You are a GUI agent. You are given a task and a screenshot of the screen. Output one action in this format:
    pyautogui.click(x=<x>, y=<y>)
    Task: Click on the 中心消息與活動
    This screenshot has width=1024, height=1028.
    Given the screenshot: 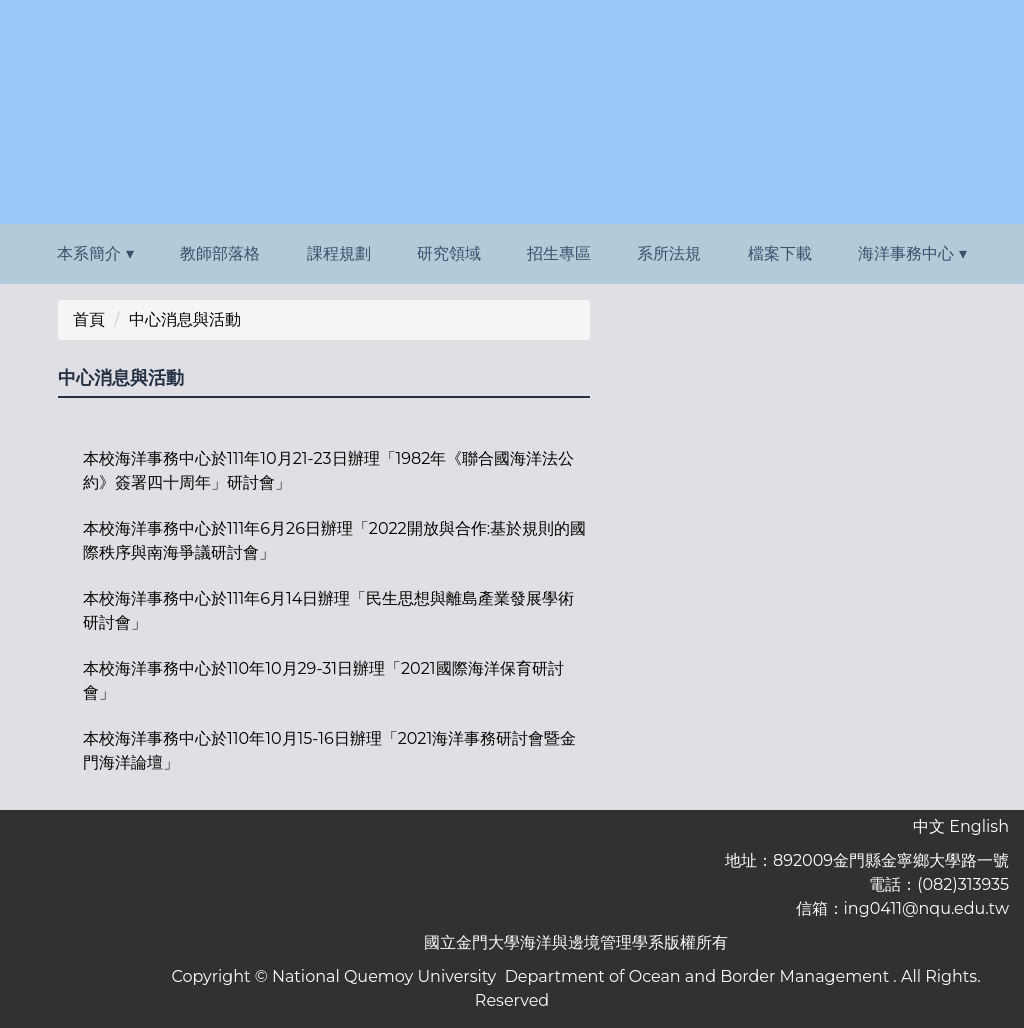 What is the action you would take?
    pyautogui.click(x=185, y=319)
    